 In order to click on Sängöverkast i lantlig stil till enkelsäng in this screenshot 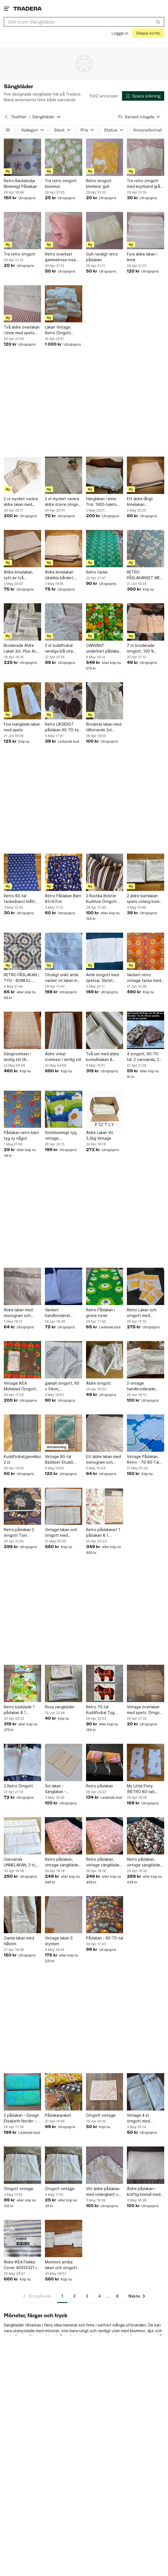, I will do `click(17, 1056)`.